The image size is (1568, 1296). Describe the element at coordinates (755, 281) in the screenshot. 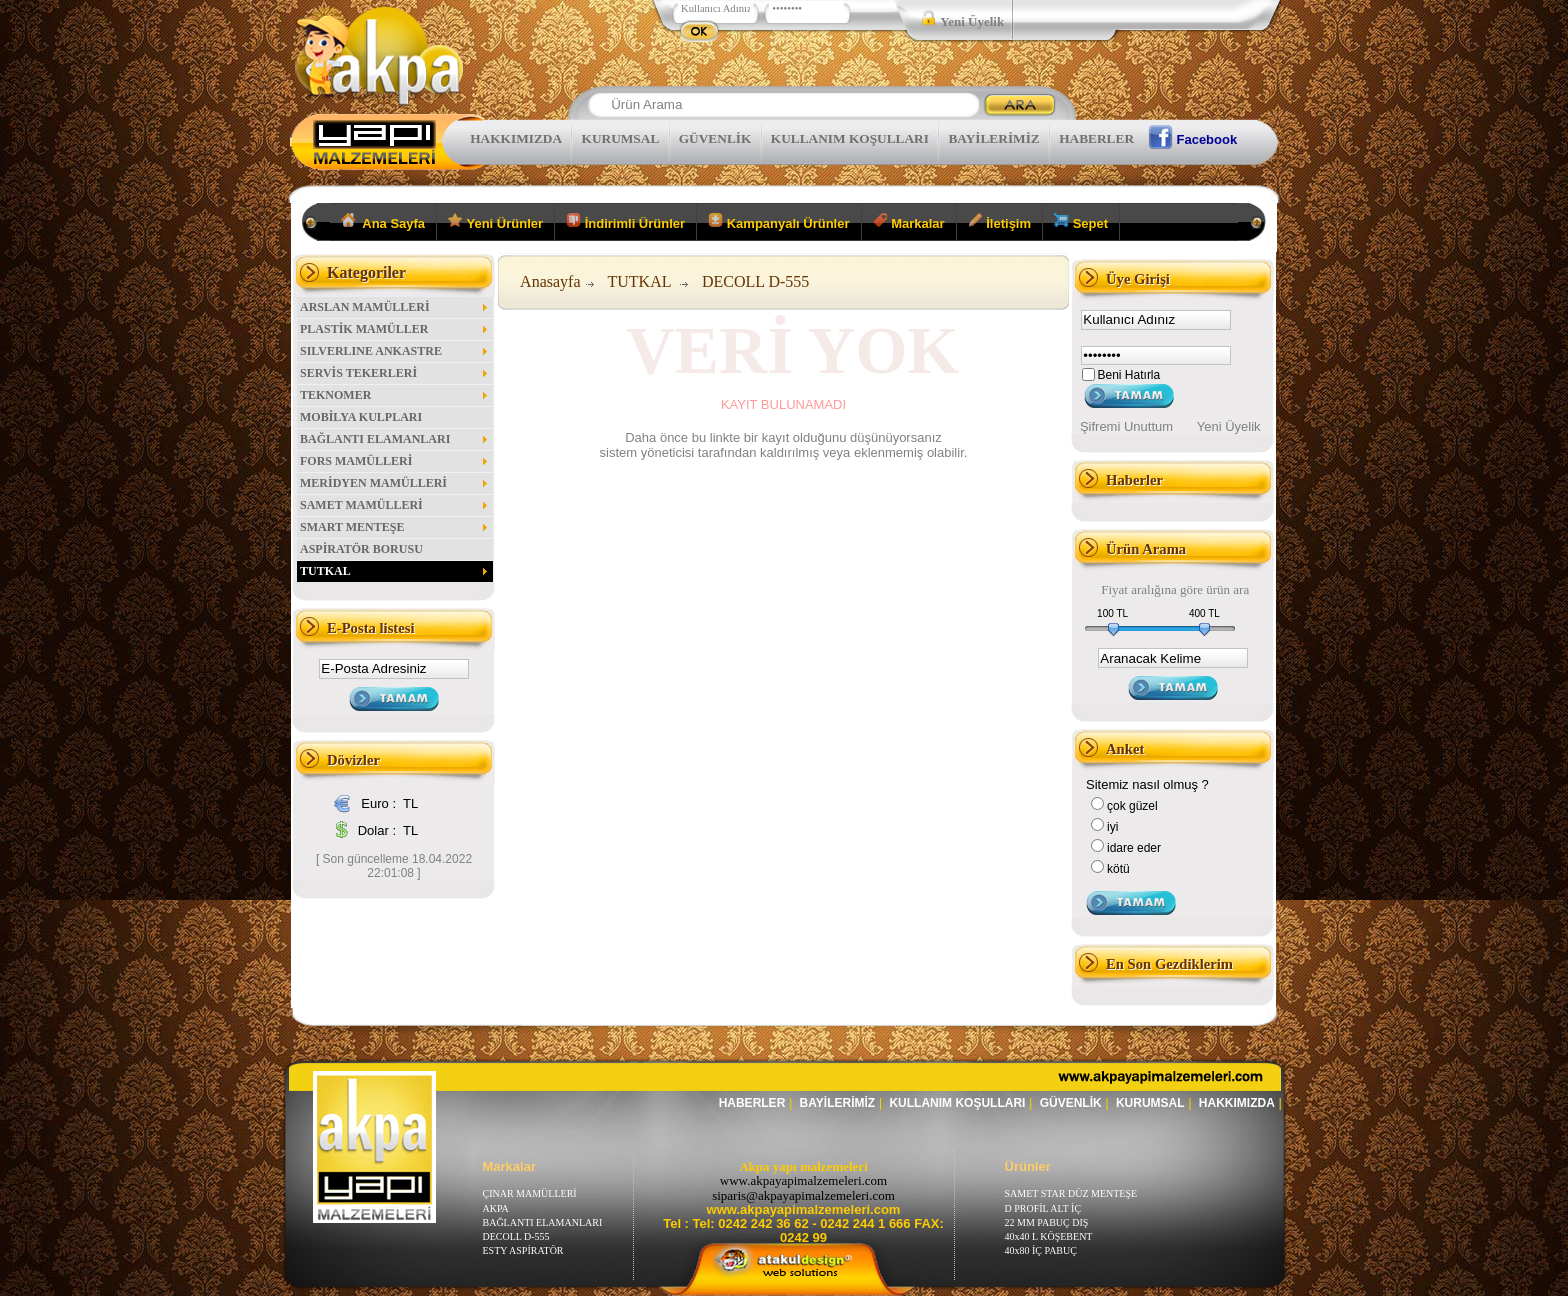

I see `DECOLL D-555` at that location.